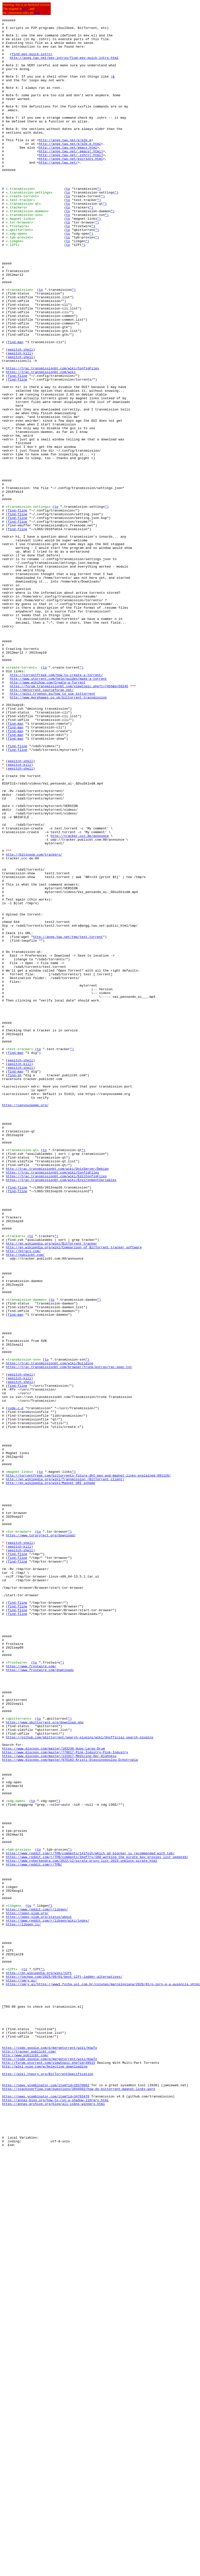 This screenshot has width=200, height=2576. I want to click on http://forum.utorrent.com/viewtopic.php?id=49515, so click(48, 2472).